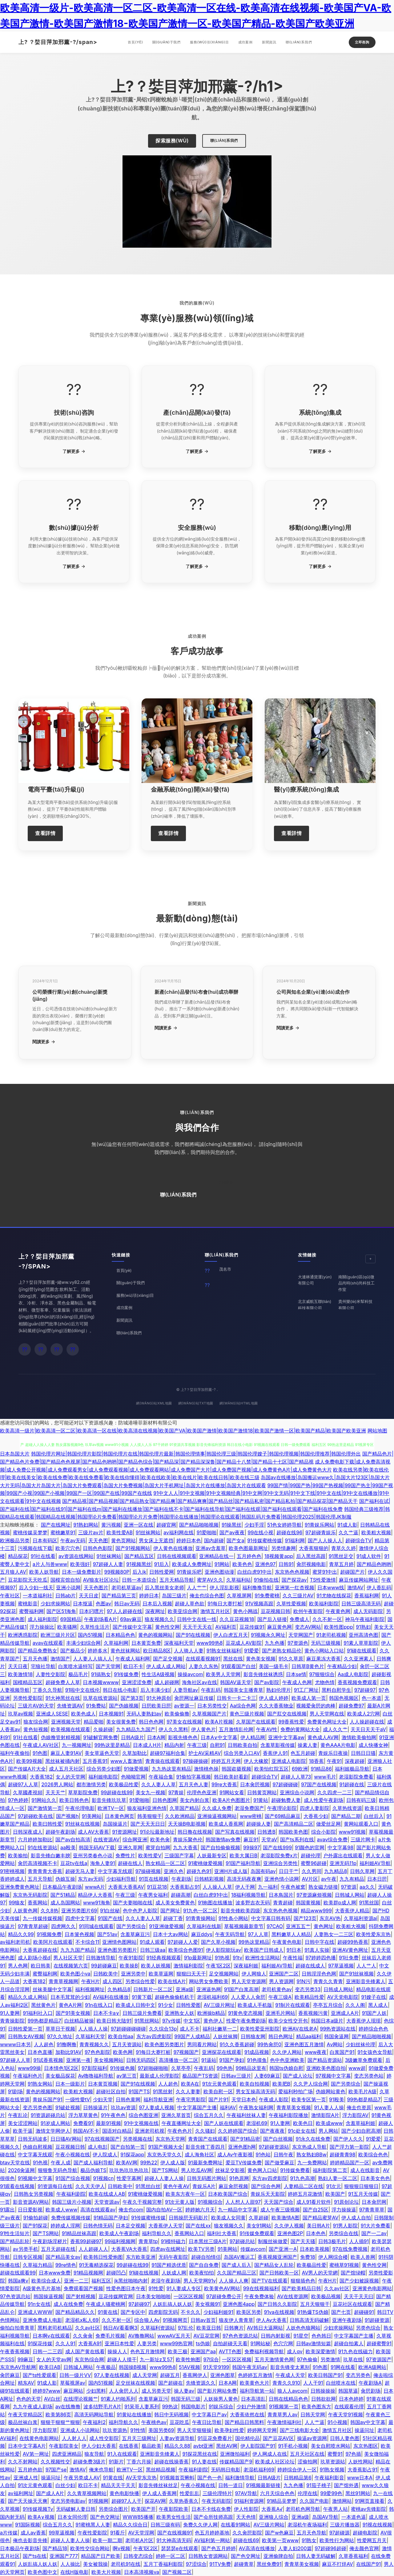 This screenshot has height=2576, width=394. Describe the element at coordinates (247, 2533) in the screenshot. I see `久久肏屄影院` at that location.